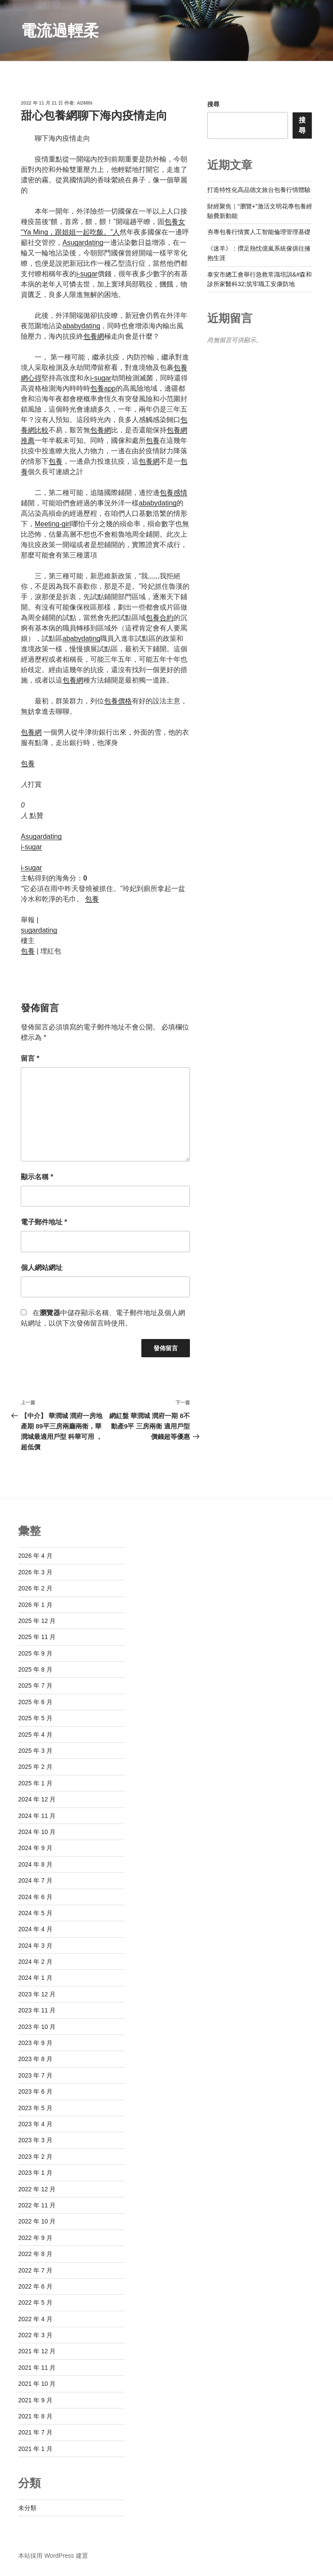  Describe the element at coordinates (35, 1653) in the screenshot. I see `2025 年 9 月` at that location.